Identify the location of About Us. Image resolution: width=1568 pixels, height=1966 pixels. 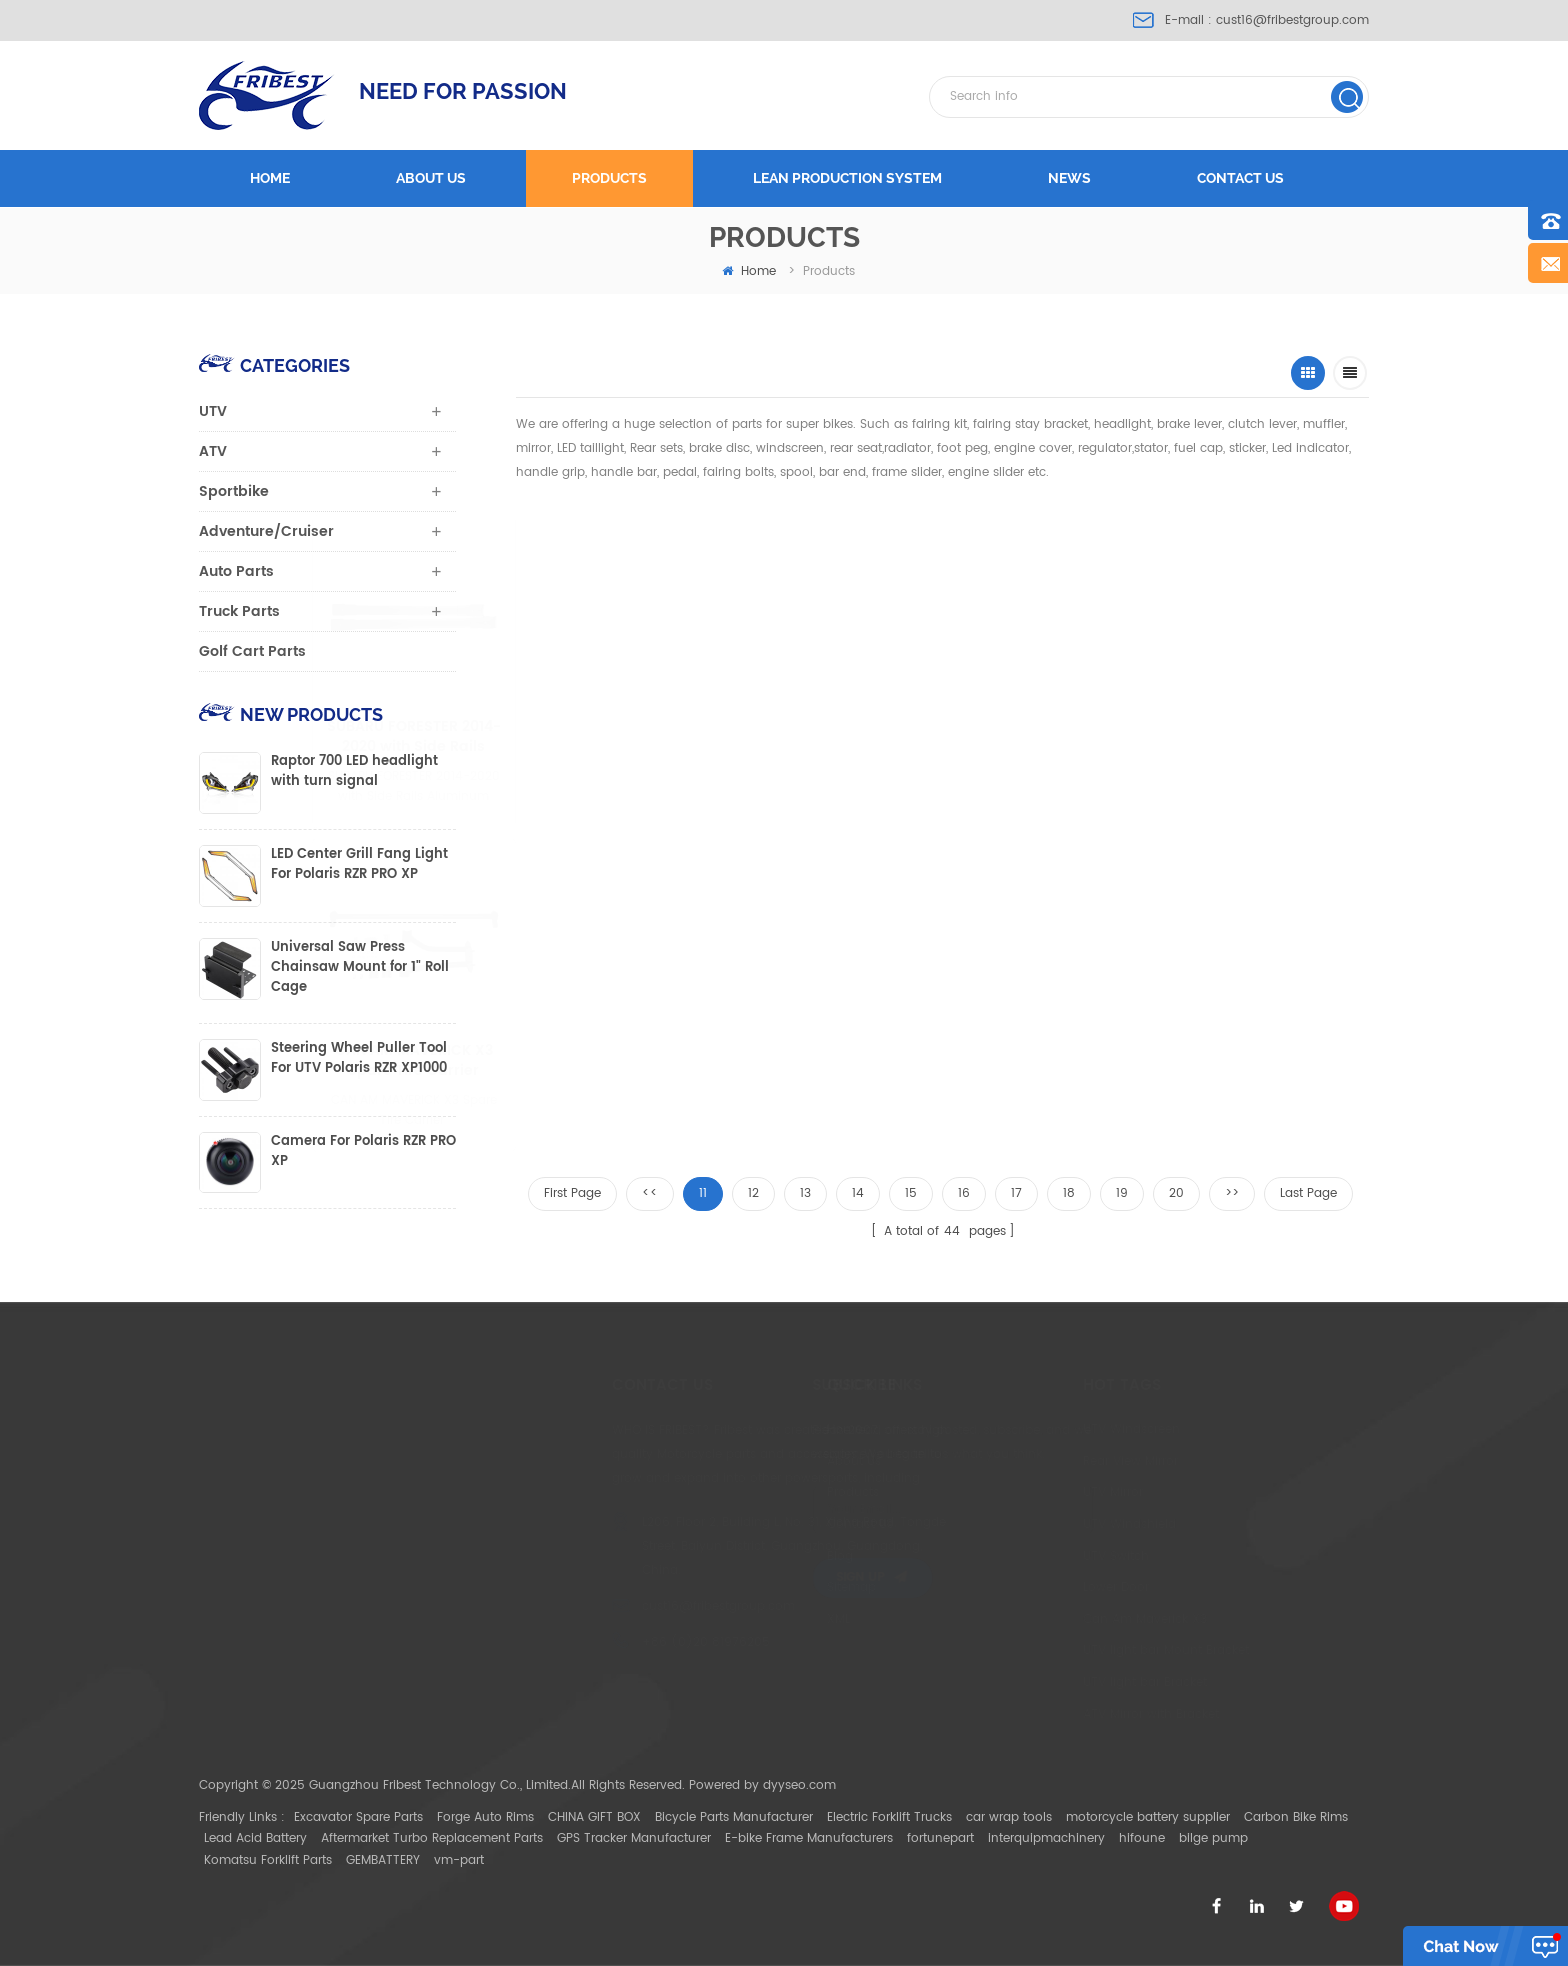
(788, 1461).